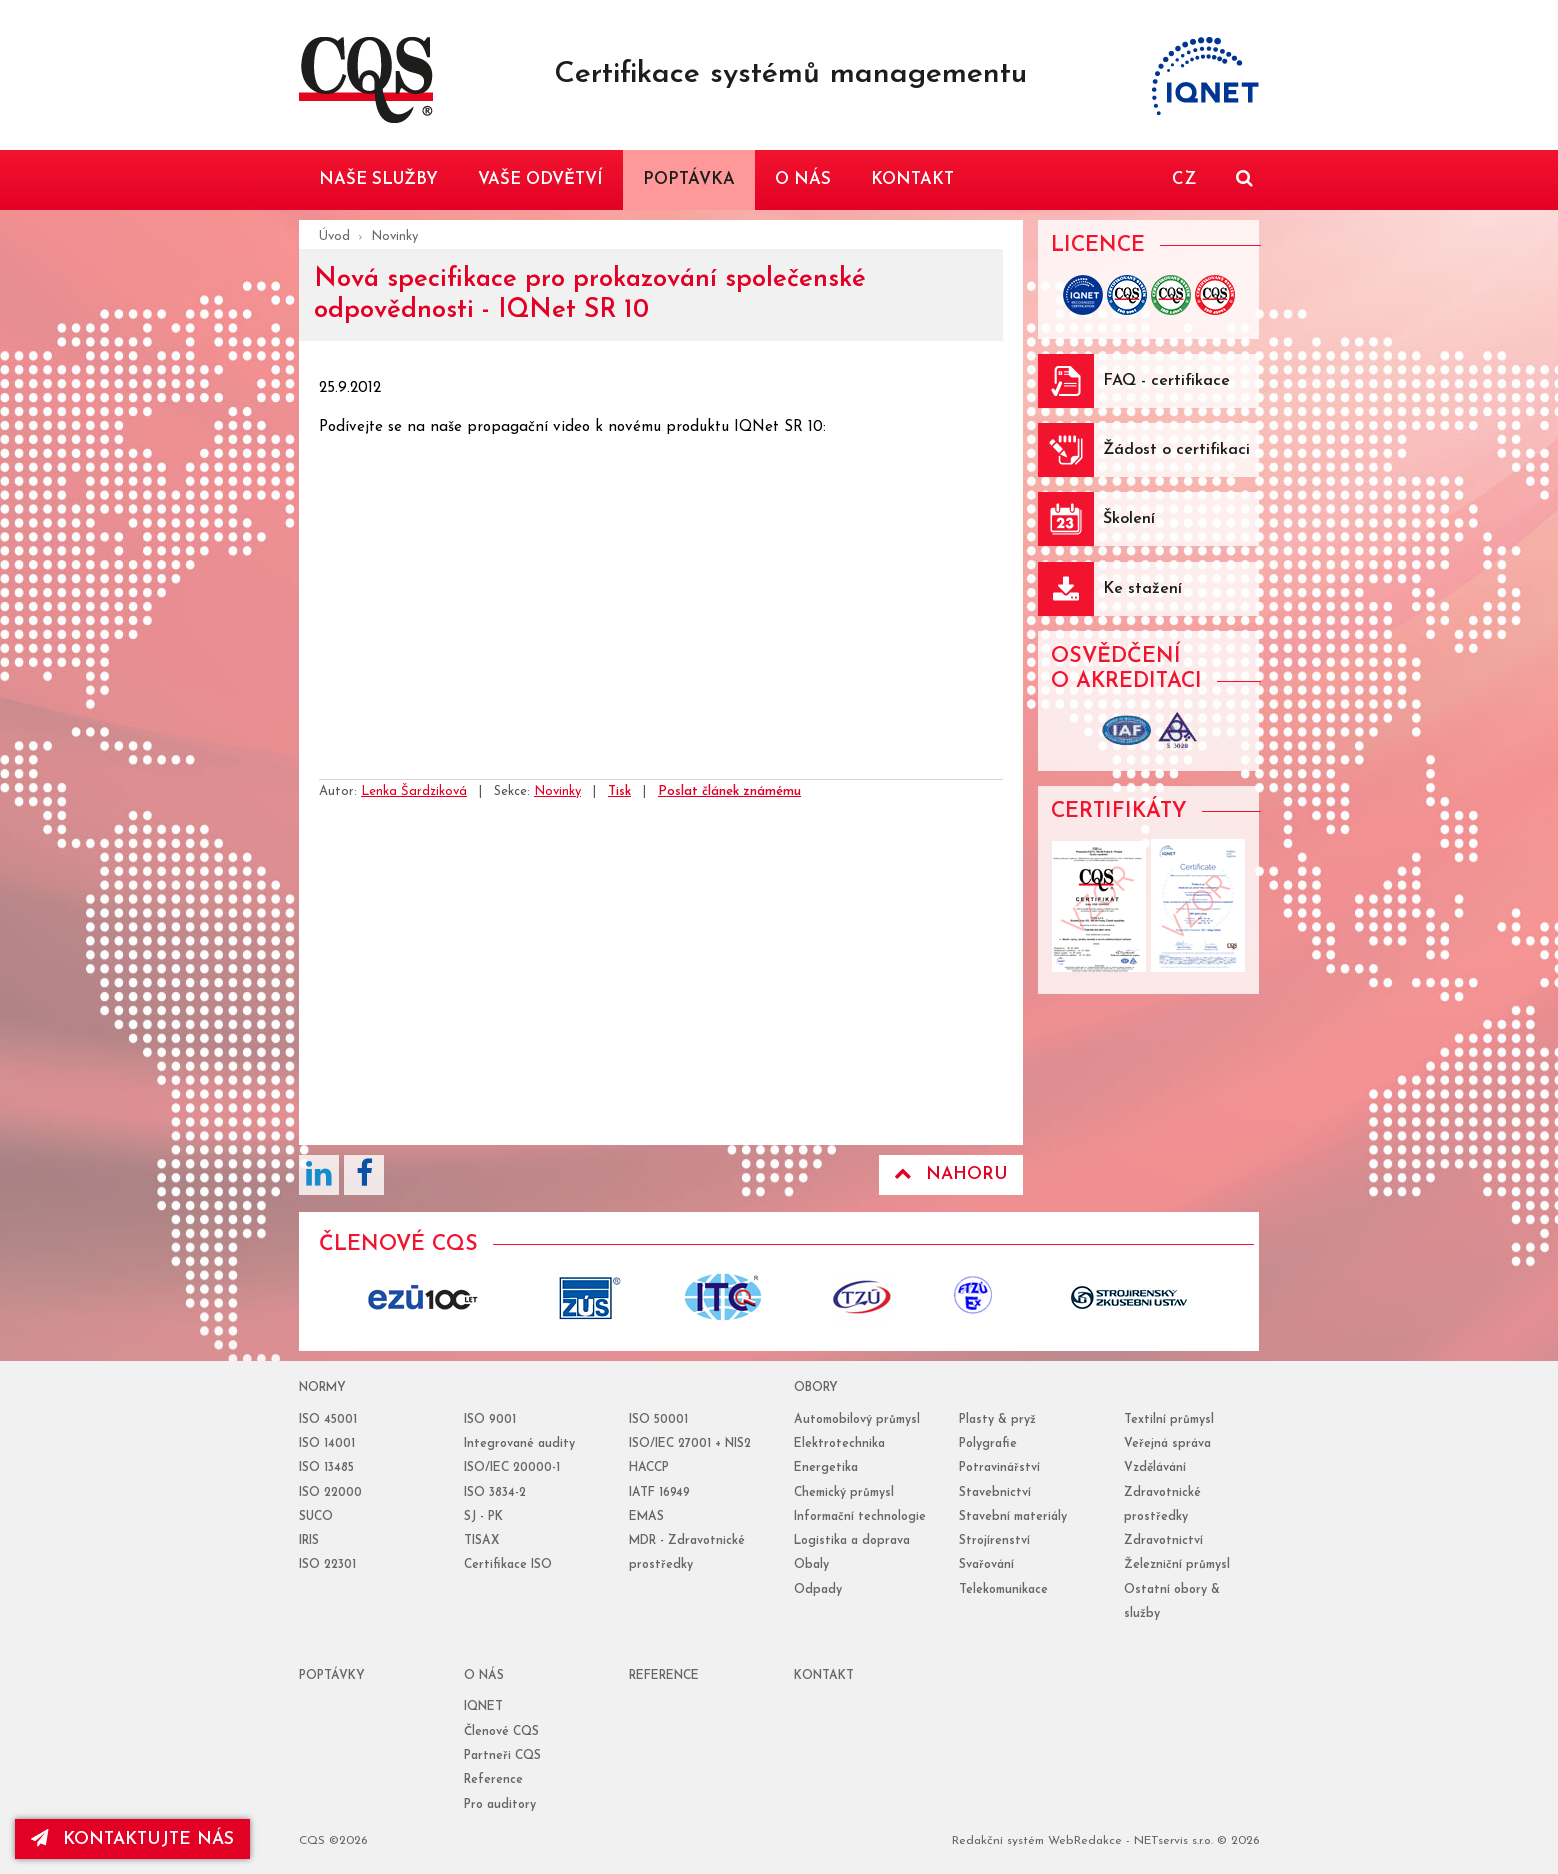 This screenshot has height=1874, width=1558. What do you see at coordinates (484, 1676) in the screenshot?
I see `o nás` at bounding box center [484, 1676].